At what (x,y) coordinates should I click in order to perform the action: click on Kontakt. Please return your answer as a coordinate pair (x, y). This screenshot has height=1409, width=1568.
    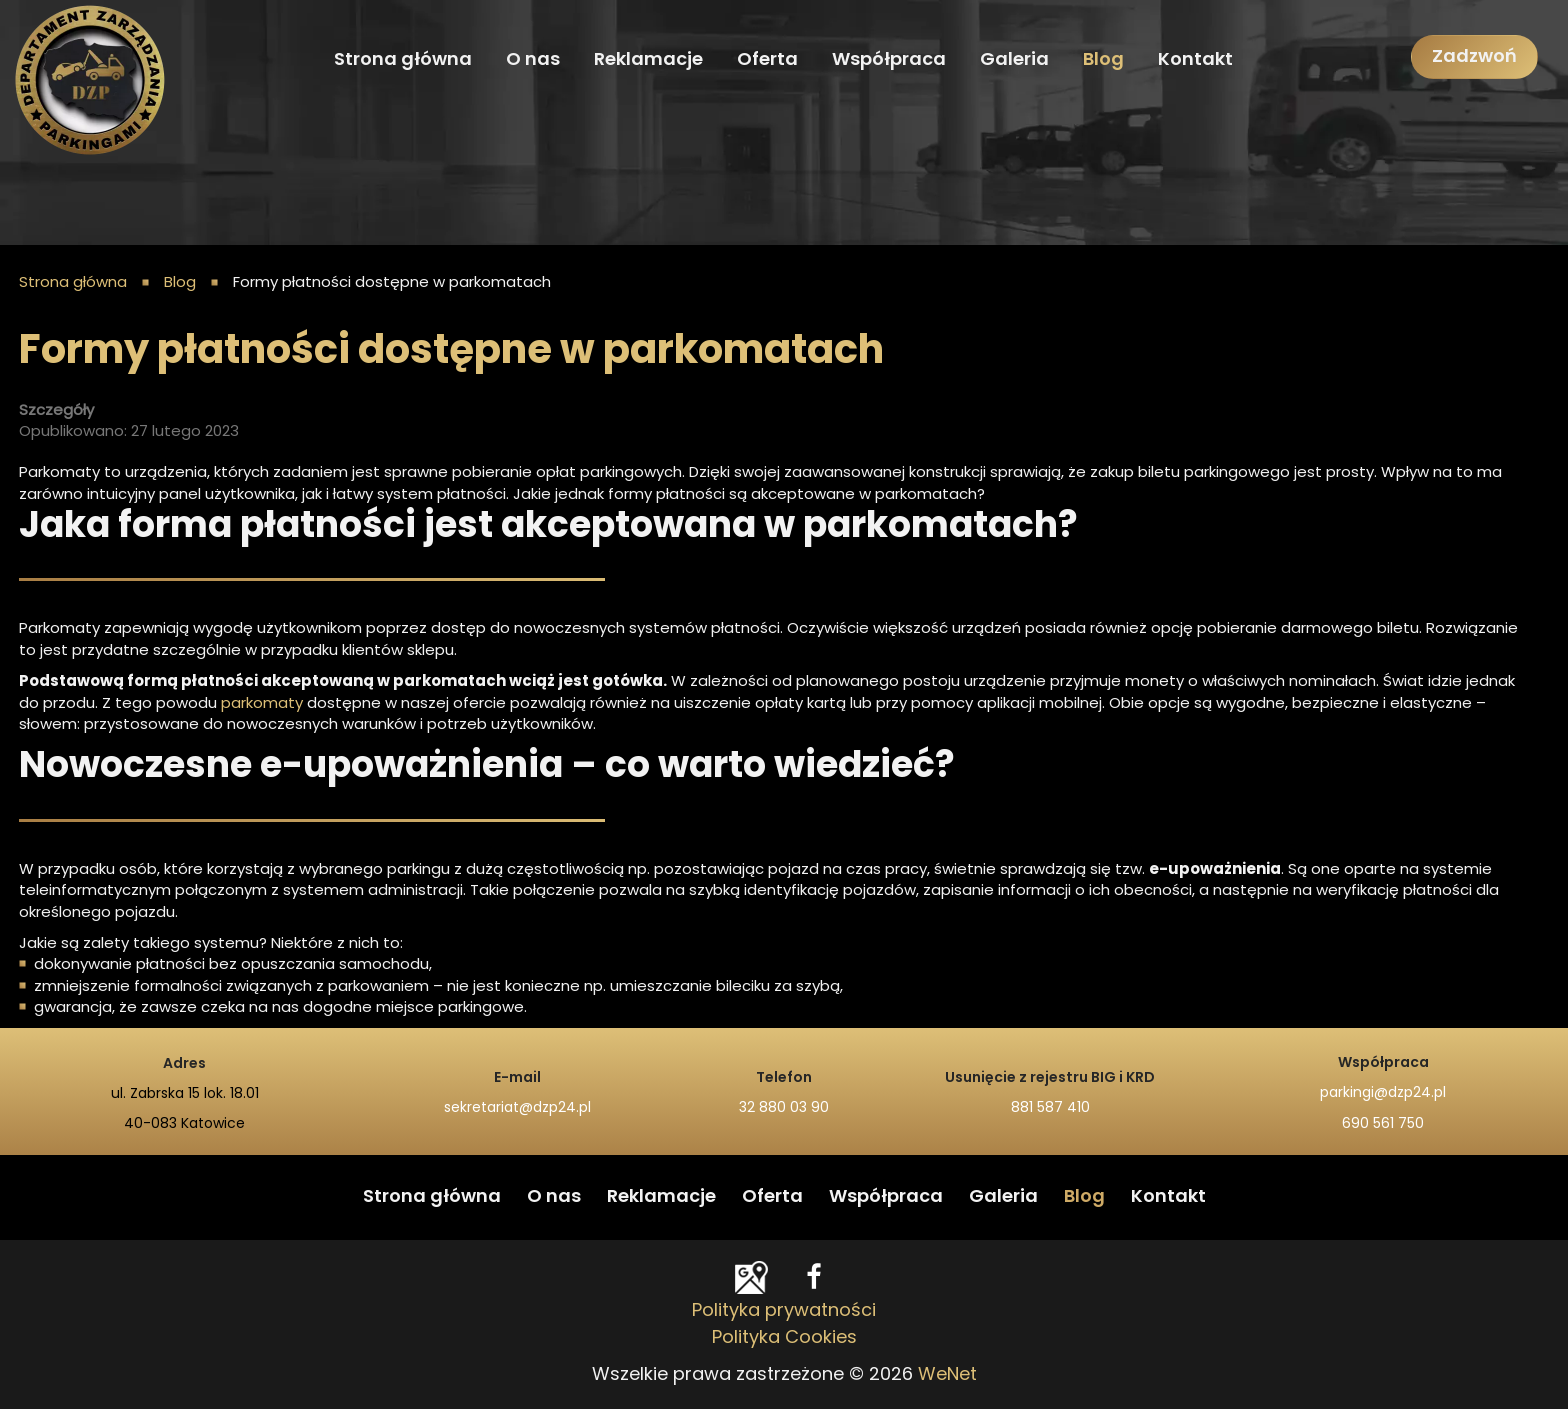
    Looking at the image, I should click on (1195, 60).